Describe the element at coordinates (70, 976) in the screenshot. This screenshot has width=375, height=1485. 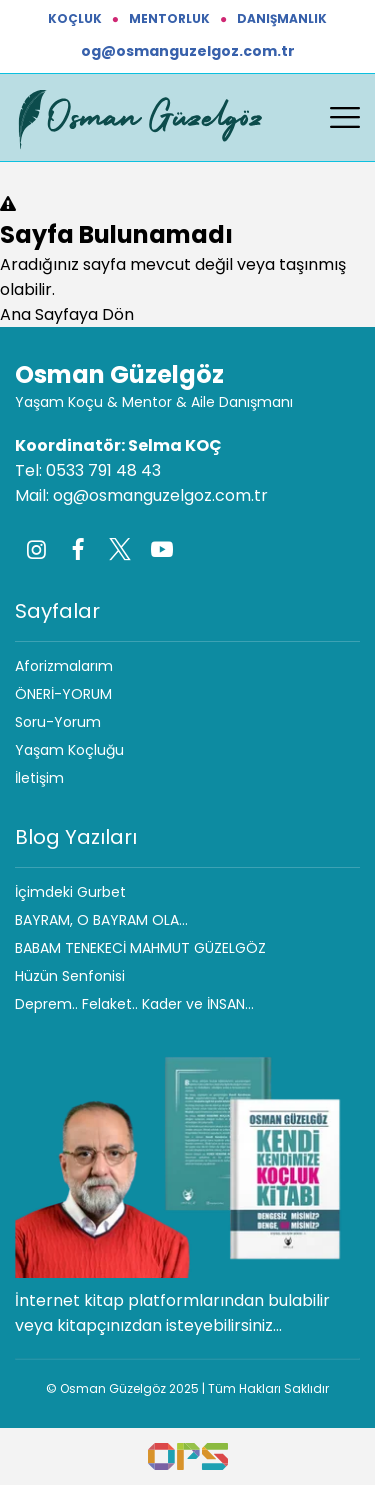
I see `Hüzün Senfonisi` at that location.